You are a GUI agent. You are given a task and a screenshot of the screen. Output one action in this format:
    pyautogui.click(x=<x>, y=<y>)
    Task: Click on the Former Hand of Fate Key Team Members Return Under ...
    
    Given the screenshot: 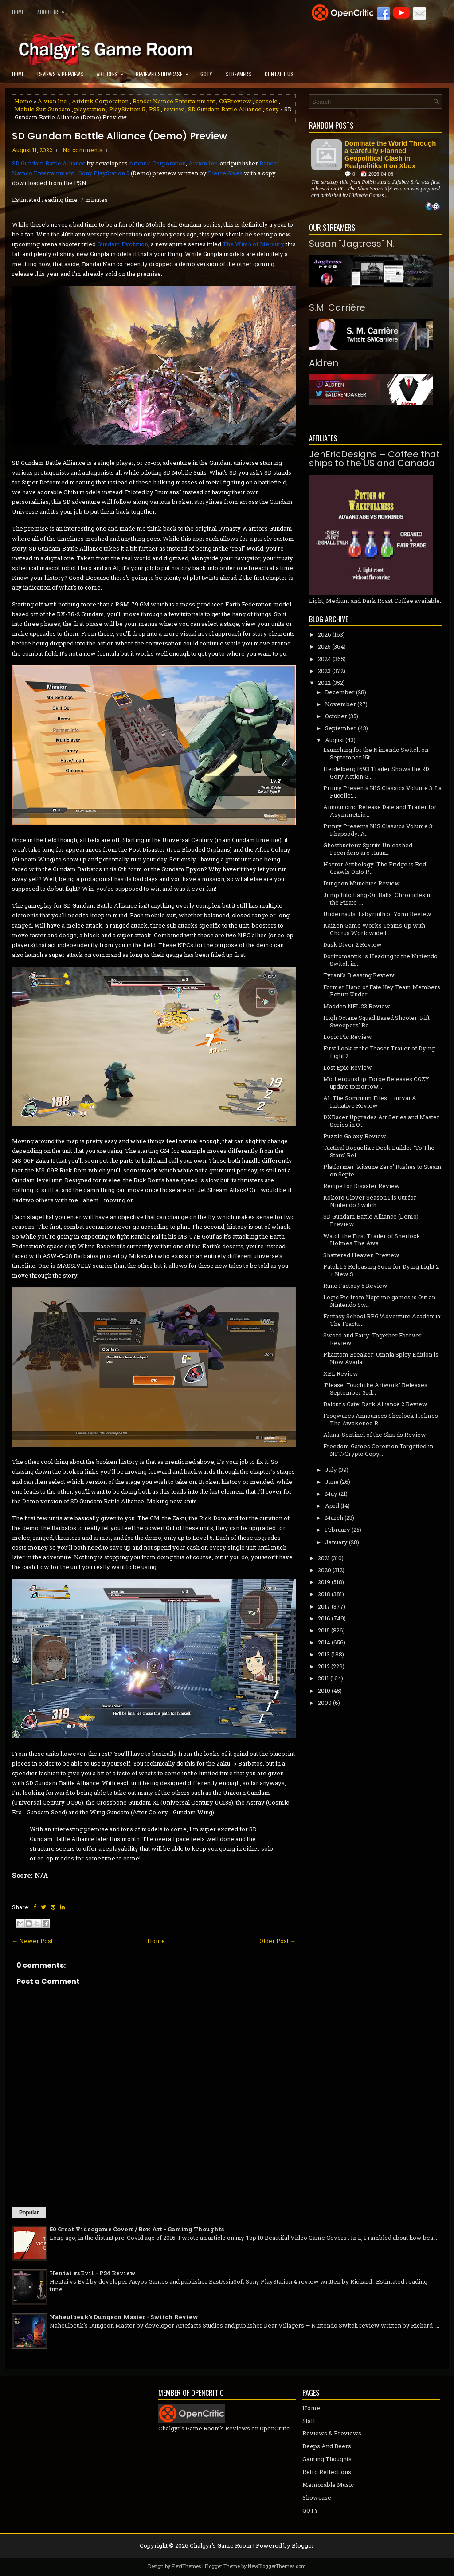 What is the action you would take?
    pyautogui.click(x=381, y=991)
    